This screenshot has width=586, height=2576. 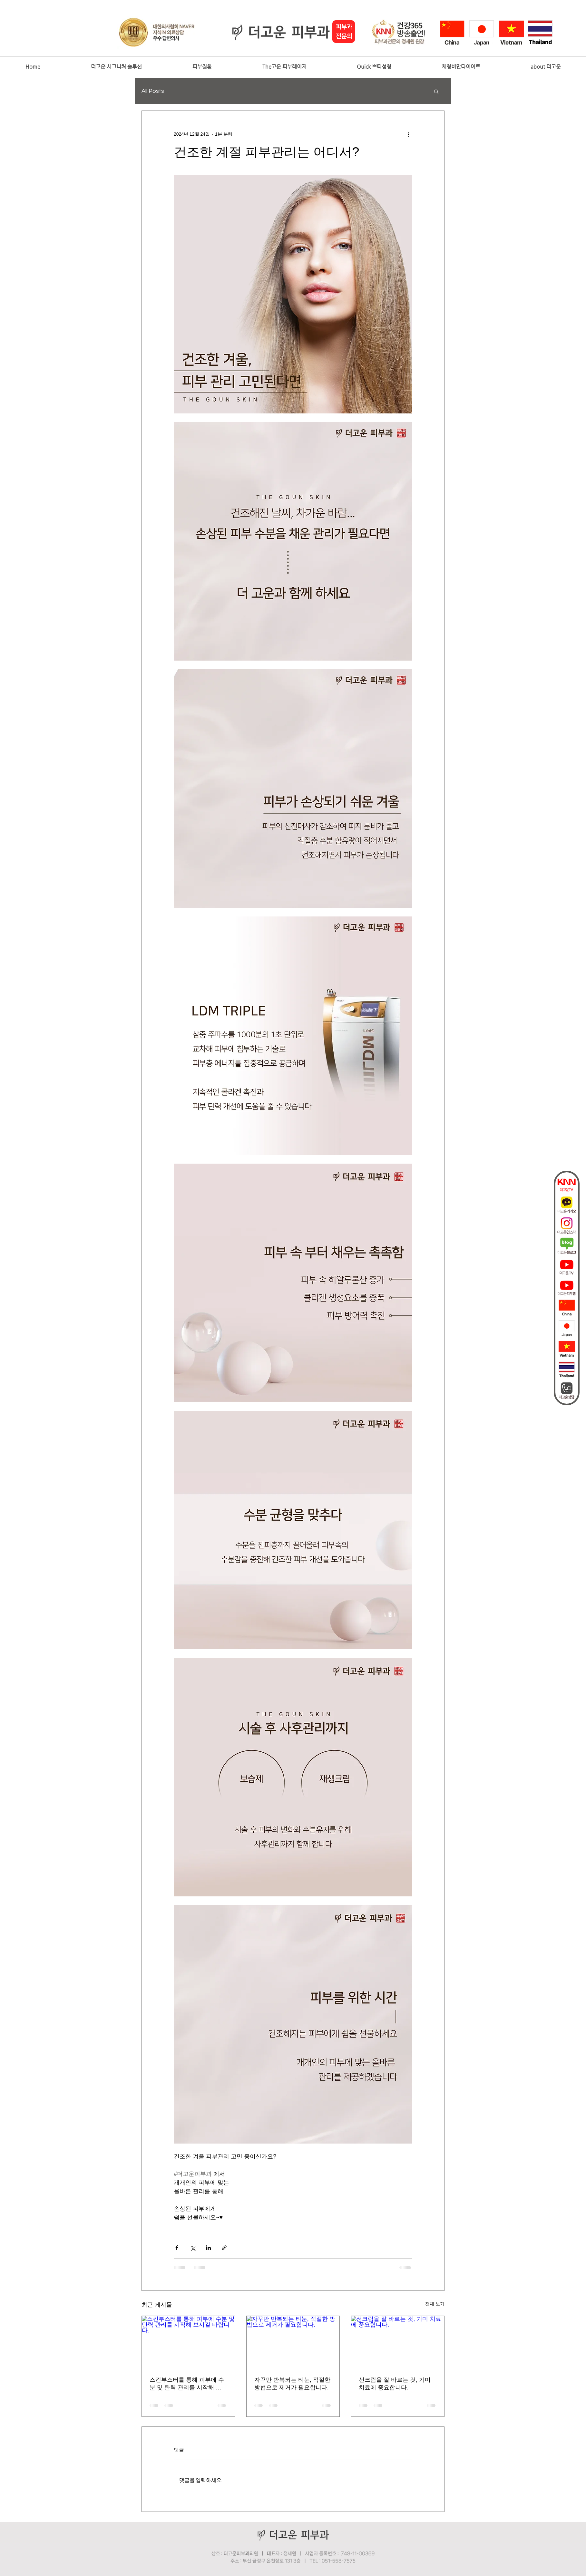 What do you see at coordinates (188, 2342) in the screenshot?
I see `[스킨부스터를 통해 피부에 수분 및 탄력 관리를 시작해 보시길 바랍니다.]` at bounding box center [188, 2342].